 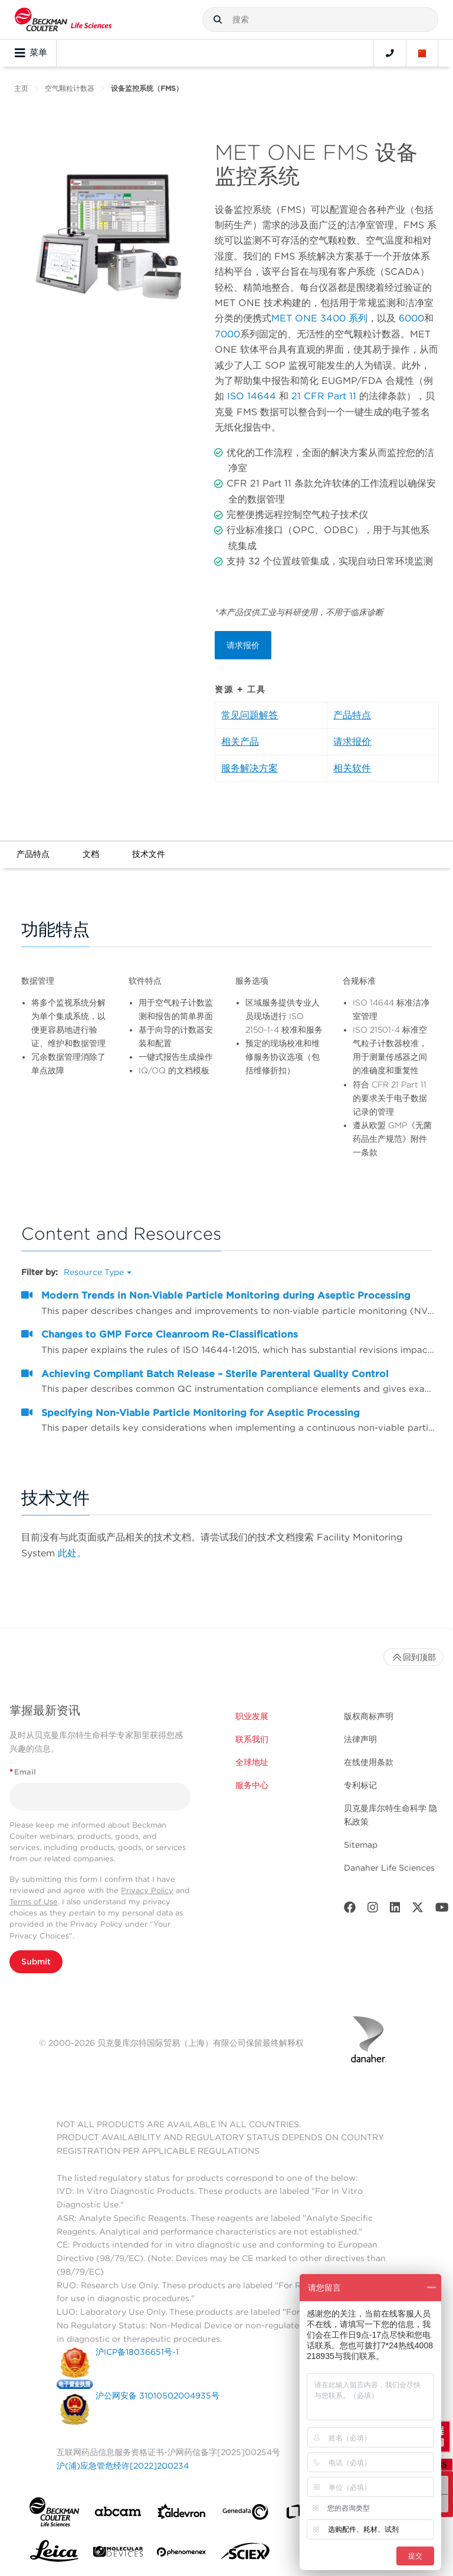 I want to click on 法律声明, so click(x=360, y=1739).